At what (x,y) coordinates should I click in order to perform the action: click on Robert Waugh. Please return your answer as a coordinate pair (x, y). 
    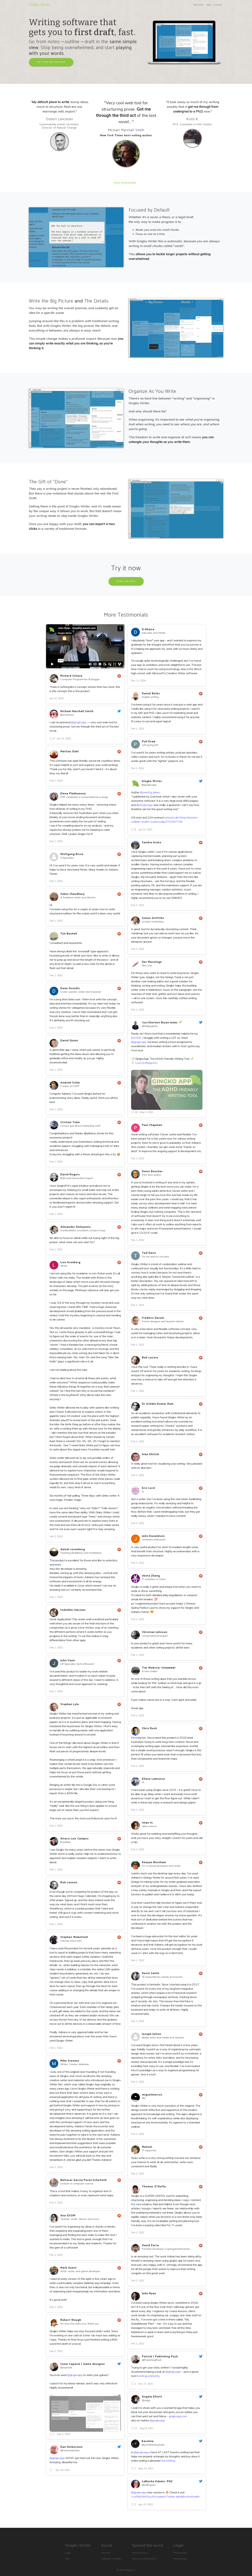
    Looking at the image, I should click on (70, 2320).